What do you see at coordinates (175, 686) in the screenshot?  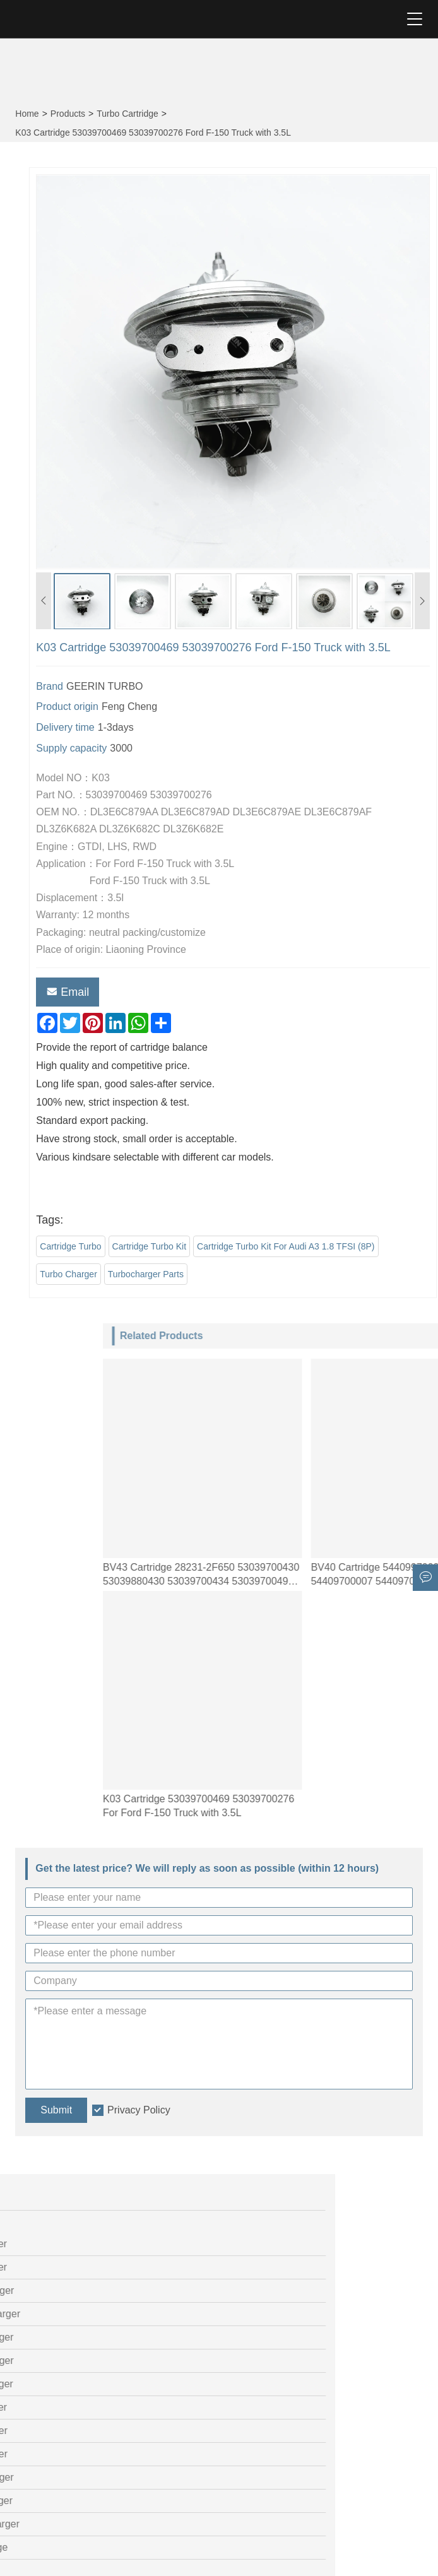 I see `Brand` at bounding box center [175, 686].